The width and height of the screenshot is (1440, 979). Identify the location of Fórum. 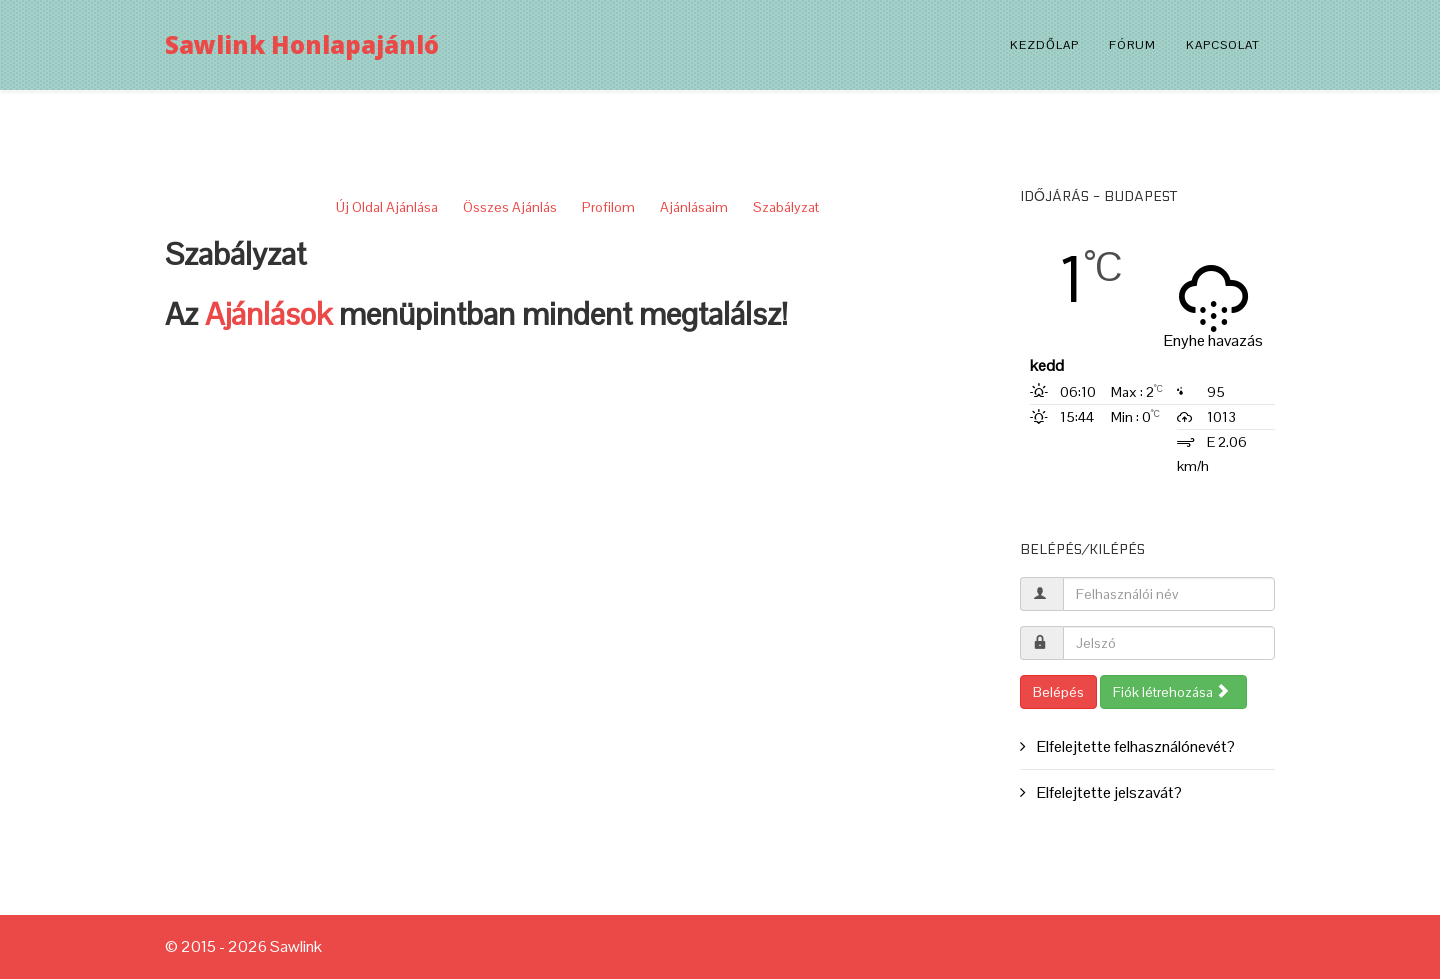
(1132, 45).